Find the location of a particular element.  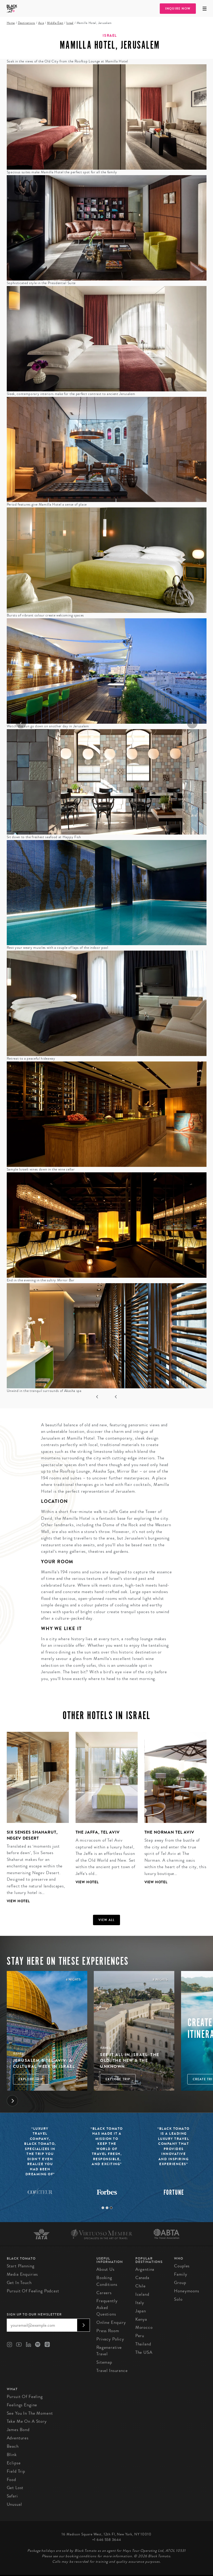

Destinations is located at coordinates (26, 23).